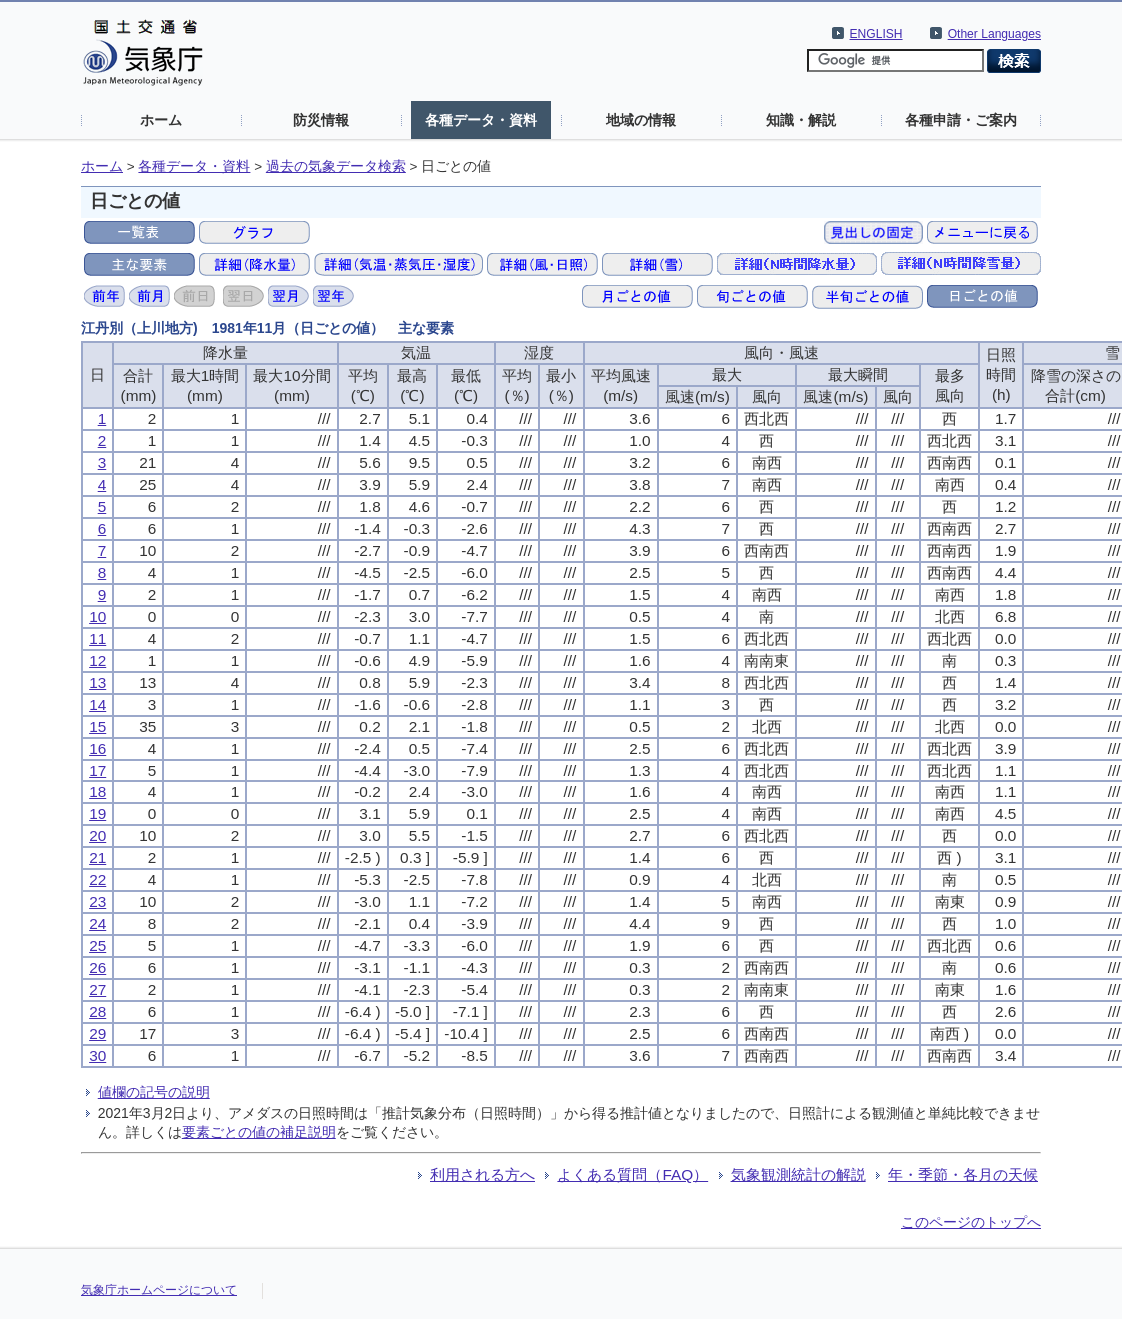 The height and width of the screenshot is (1319, 1122). Describe the element at coordinates (97, 682) in the screenshot. I see `13` at that location.